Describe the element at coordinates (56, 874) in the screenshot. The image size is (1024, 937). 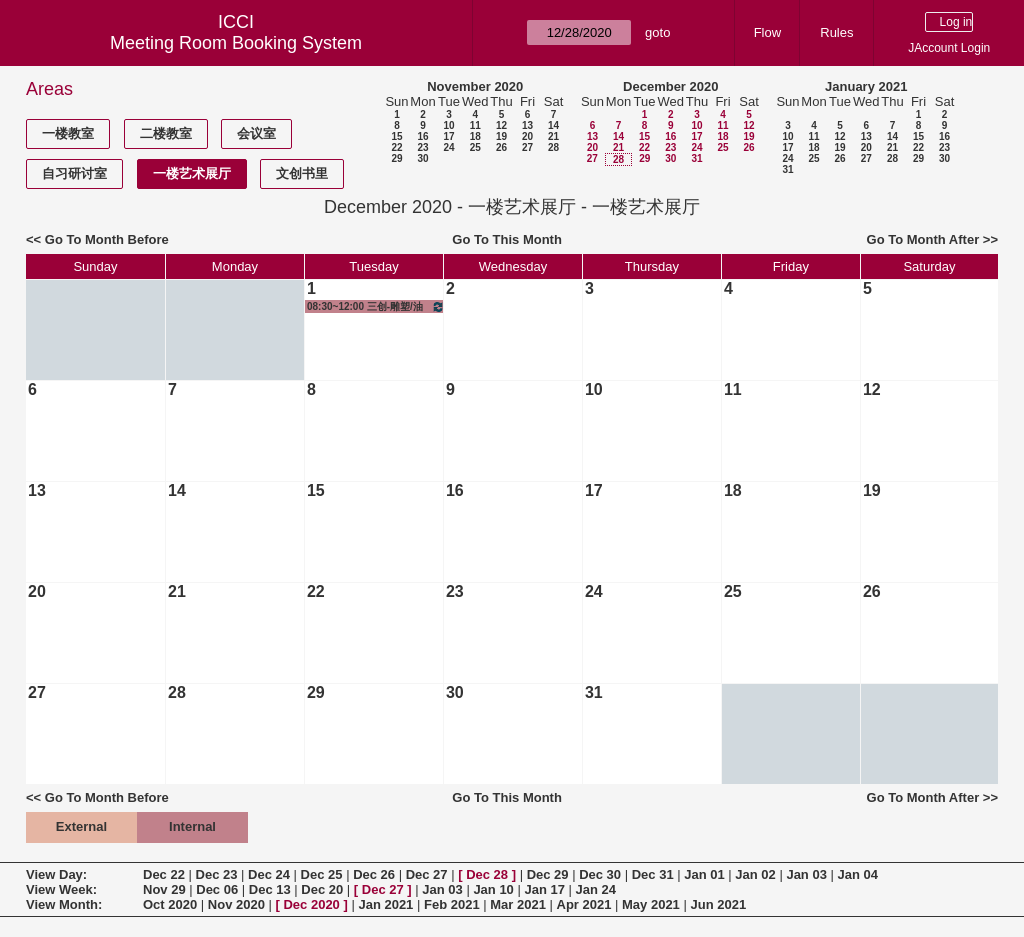
I see `View Day:` at that location.